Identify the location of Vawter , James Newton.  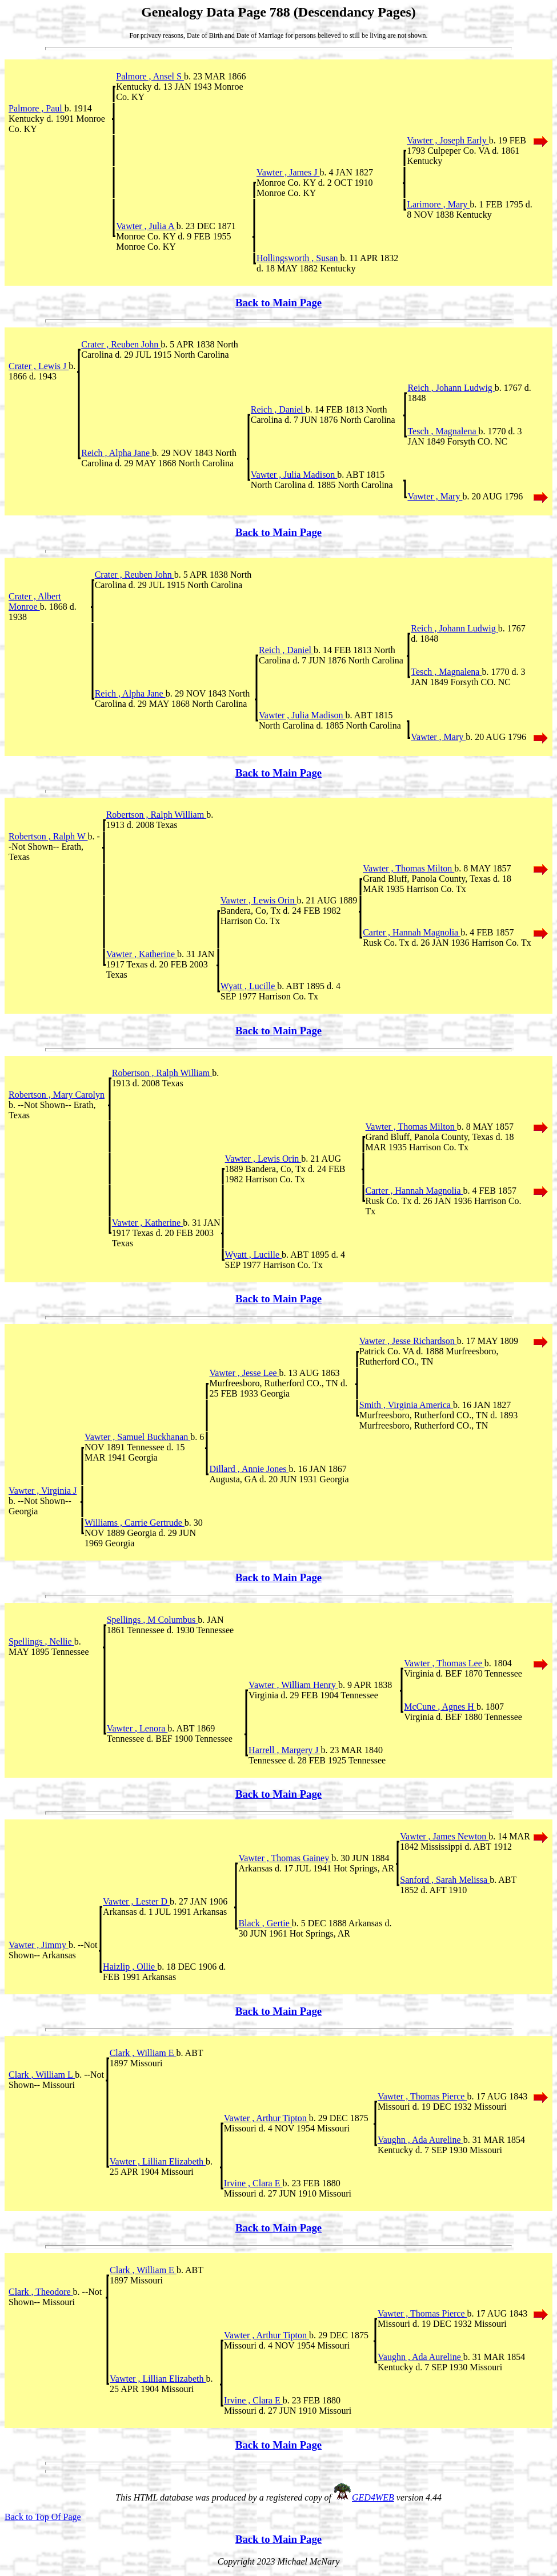
(444, 1836).